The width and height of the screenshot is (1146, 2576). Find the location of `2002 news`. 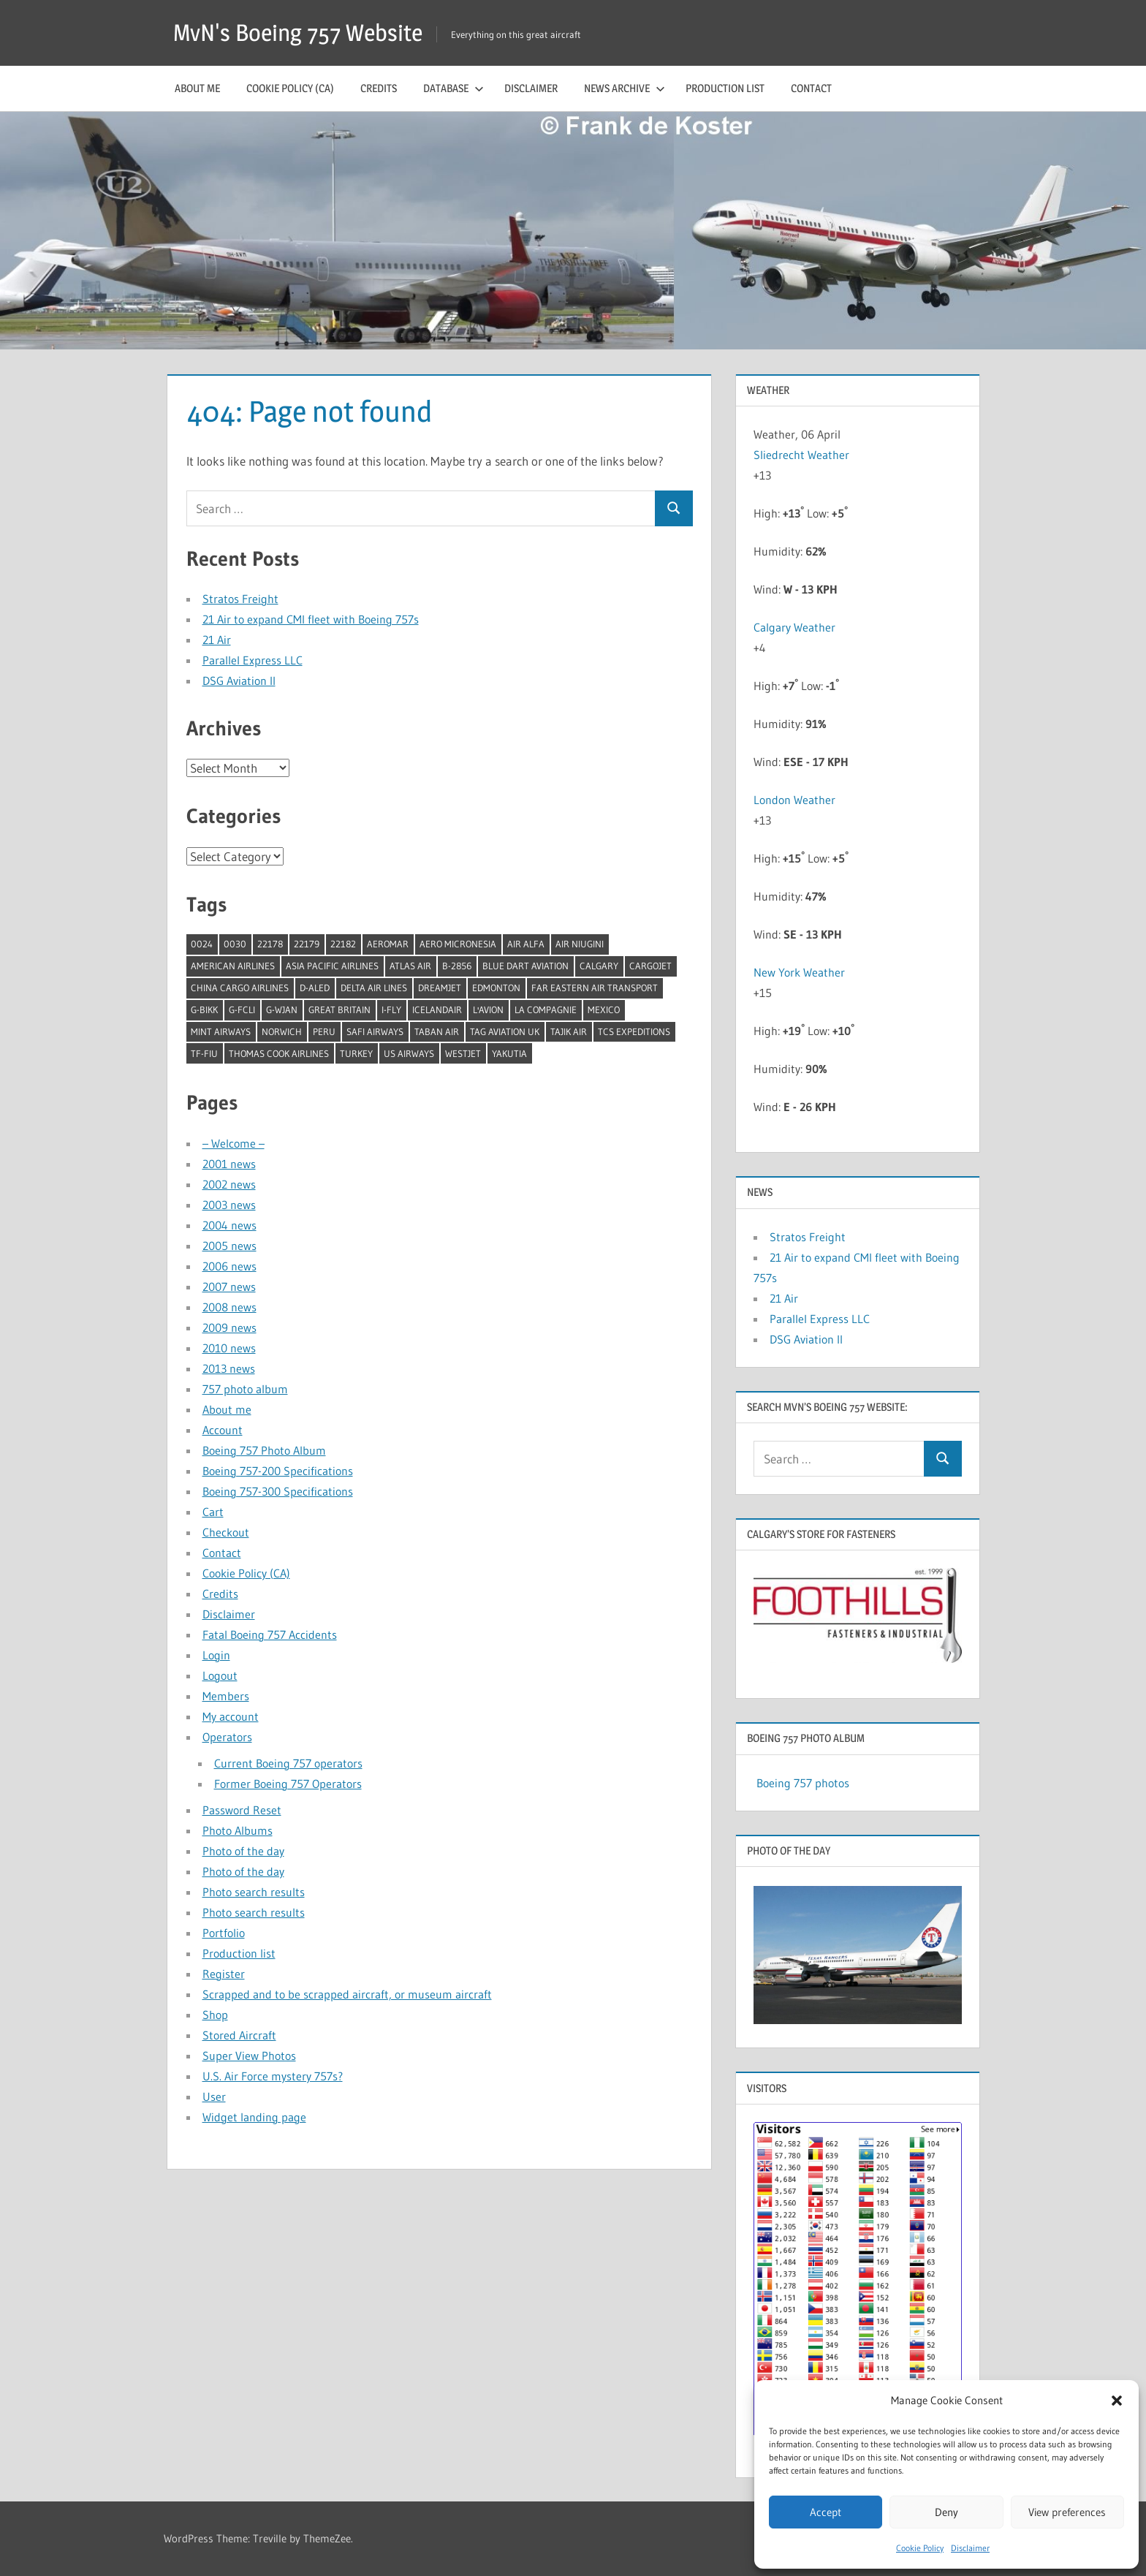

2002 news is located at coordinates (229, 1184).